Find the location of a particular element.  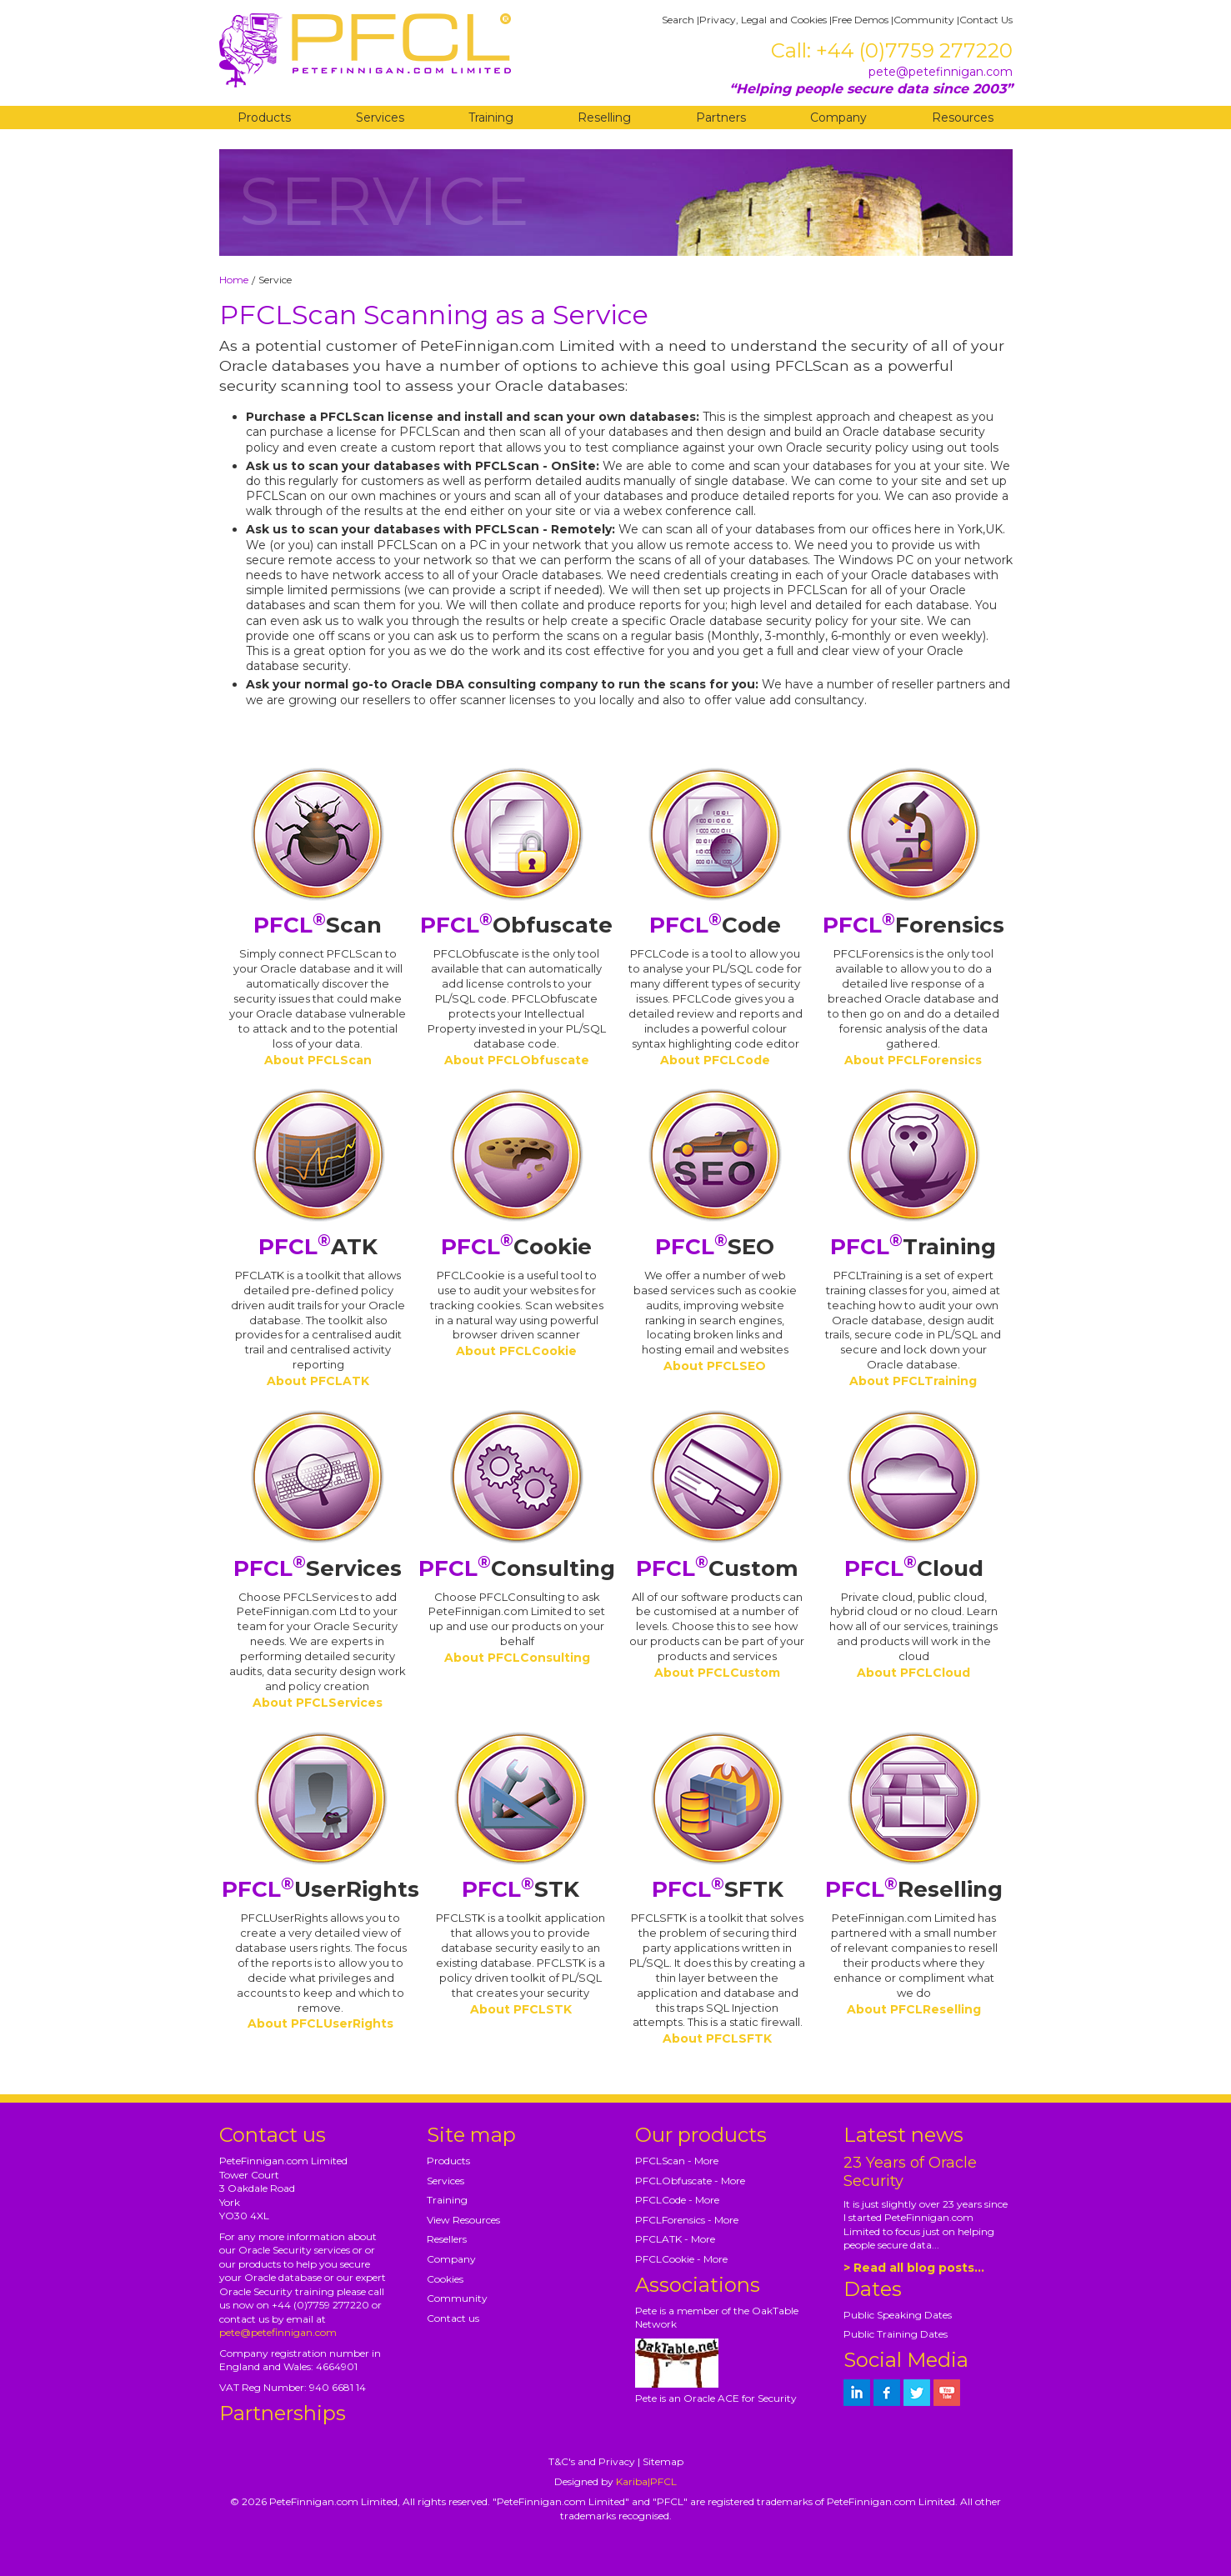

PFCLObfuscate - More is located at coordinates (690, 2180).